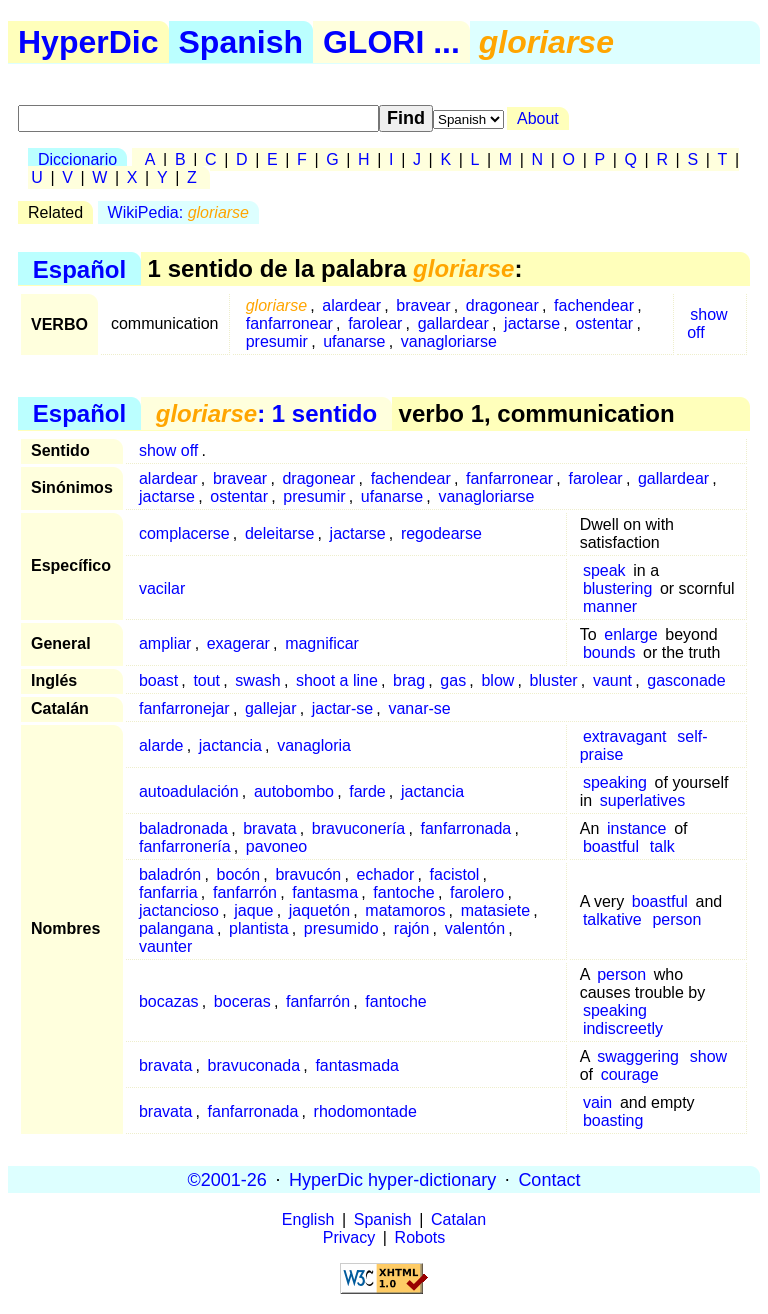 The image size is (768, 1314). Describe the element at coordinates (253, 910) in the screenshot. I see `jaque` at that location.